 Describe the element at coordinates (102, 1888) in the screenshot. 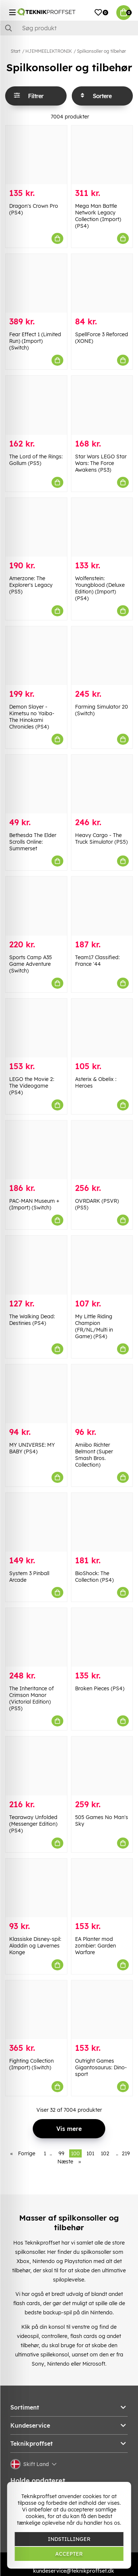

I see `[EA Planter mod zombier: Garden Warfare]` at that location.